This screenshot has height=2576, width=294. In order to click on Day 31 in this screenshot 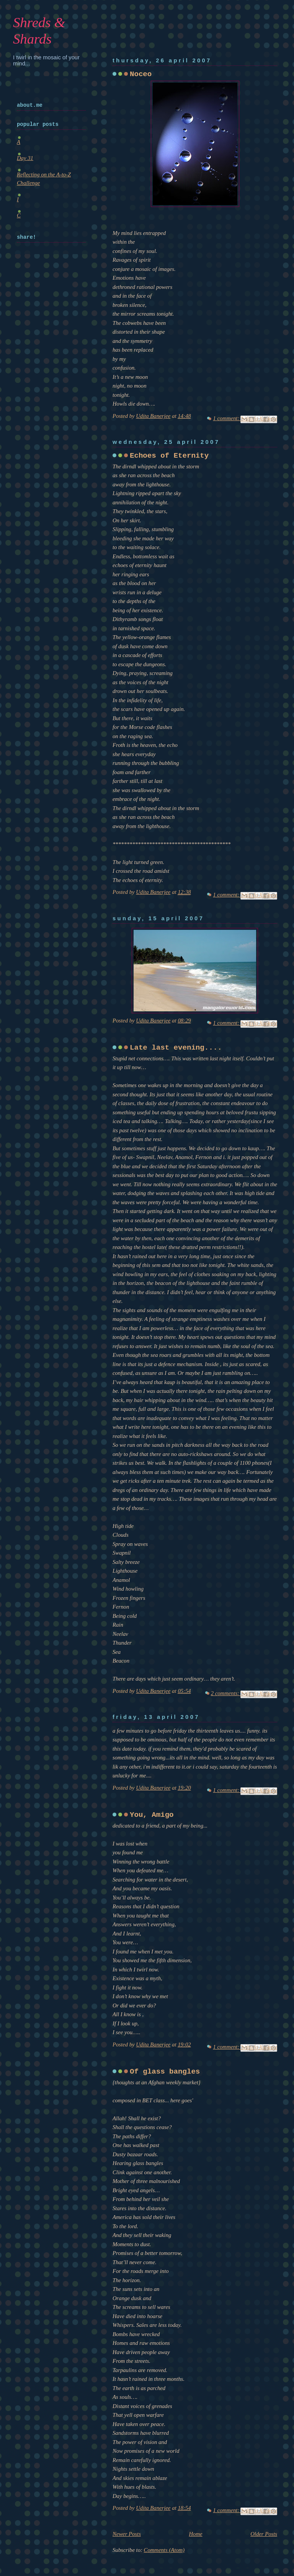, I will do `click(25, 158)`.